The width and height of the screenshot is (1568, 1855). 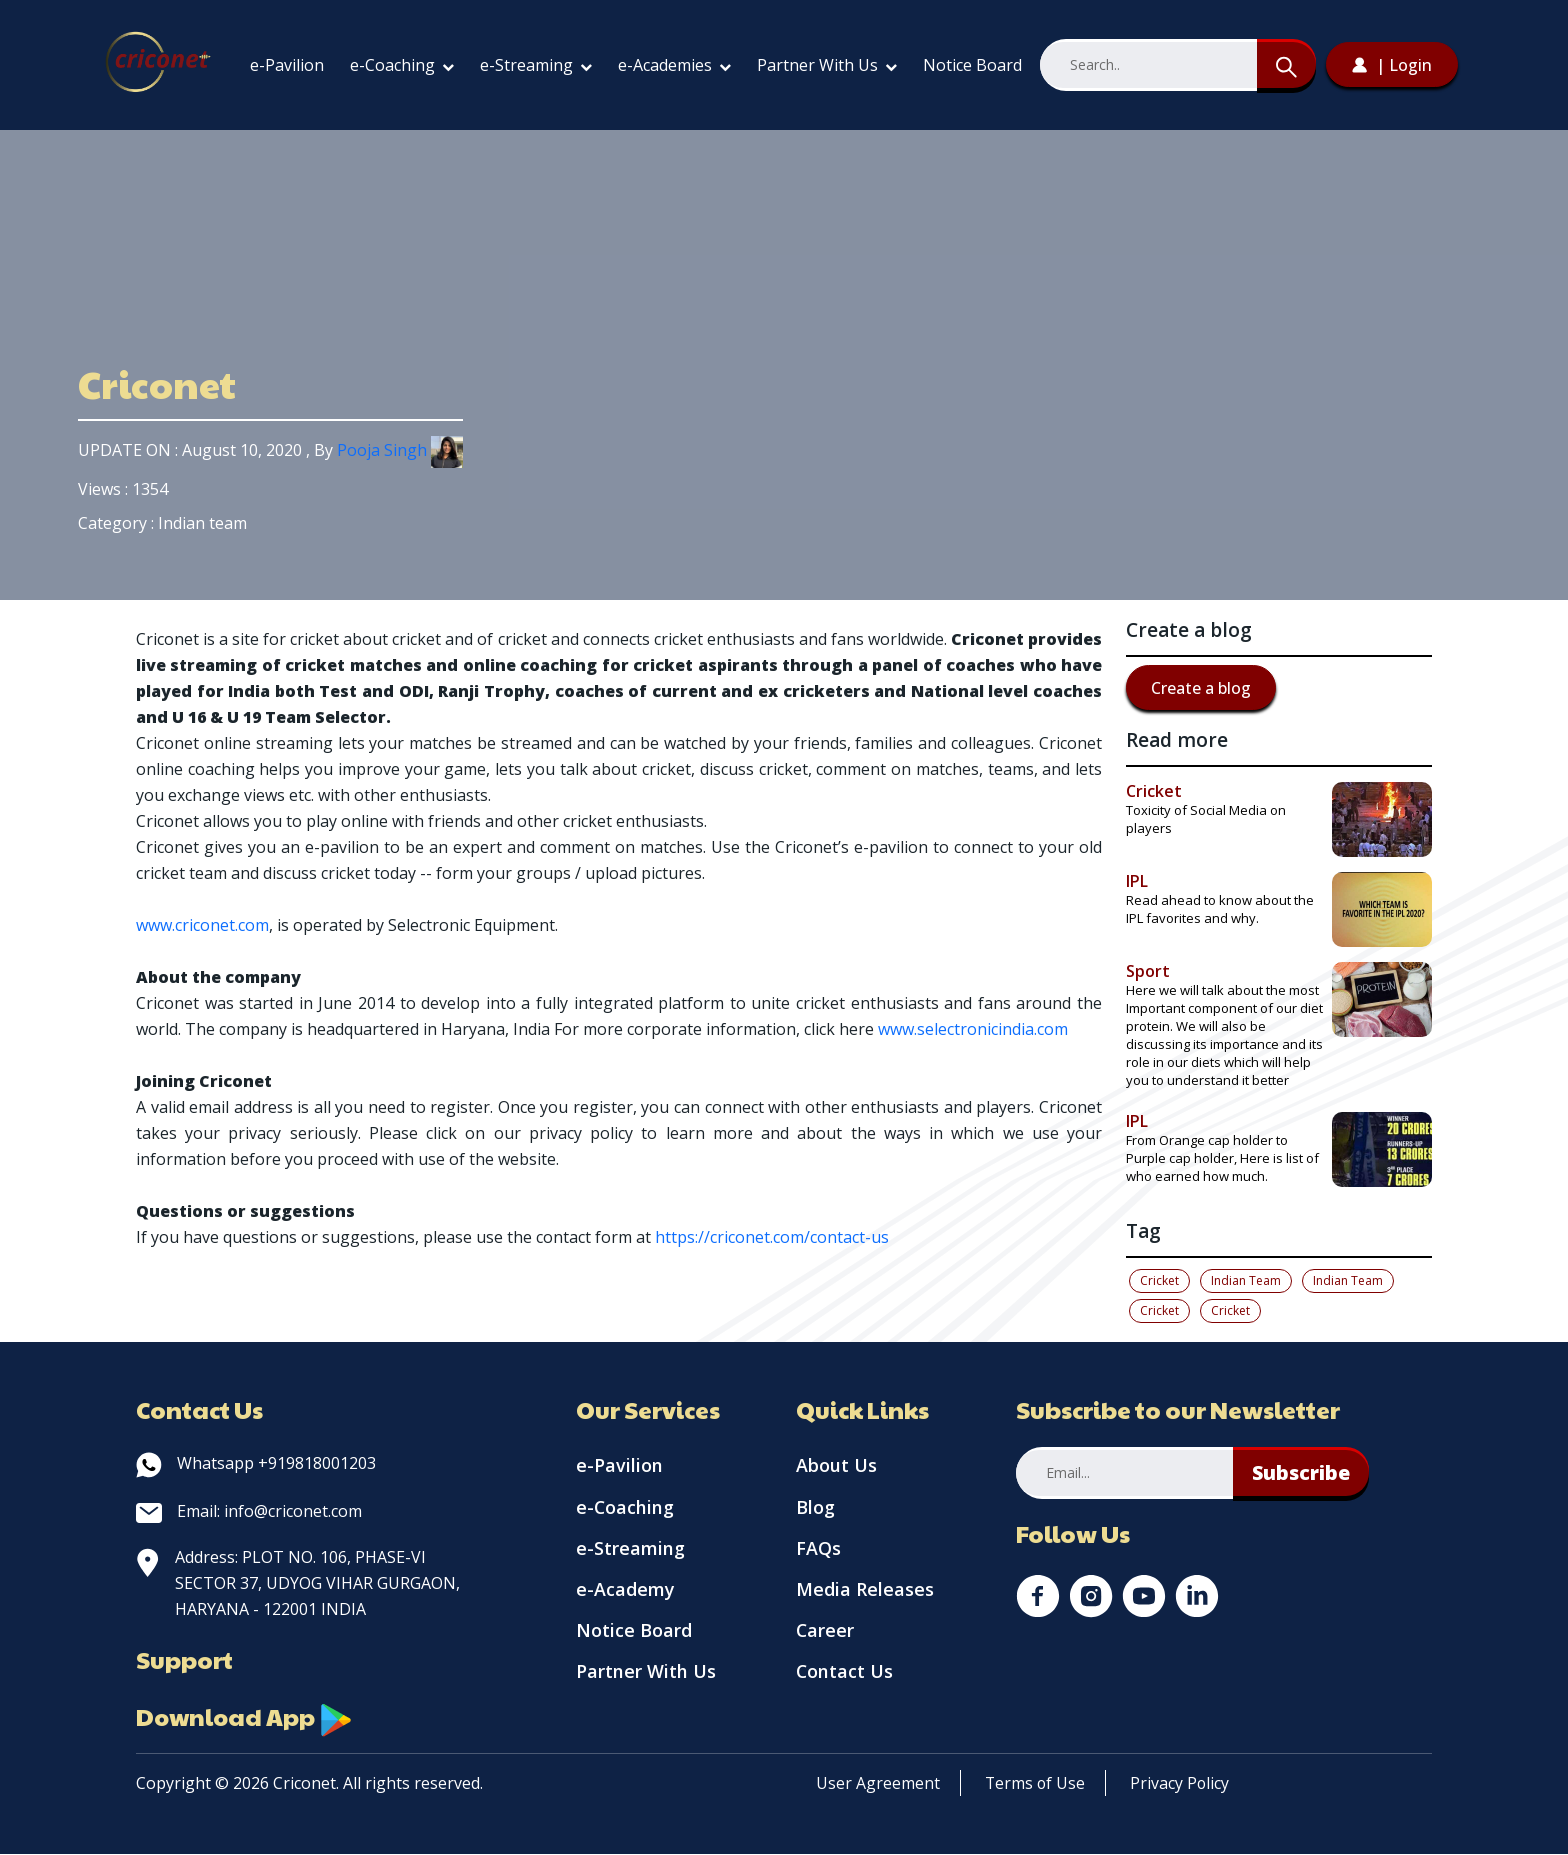 I want to click on Privacy Policy, so click(x=1182, y=1784).